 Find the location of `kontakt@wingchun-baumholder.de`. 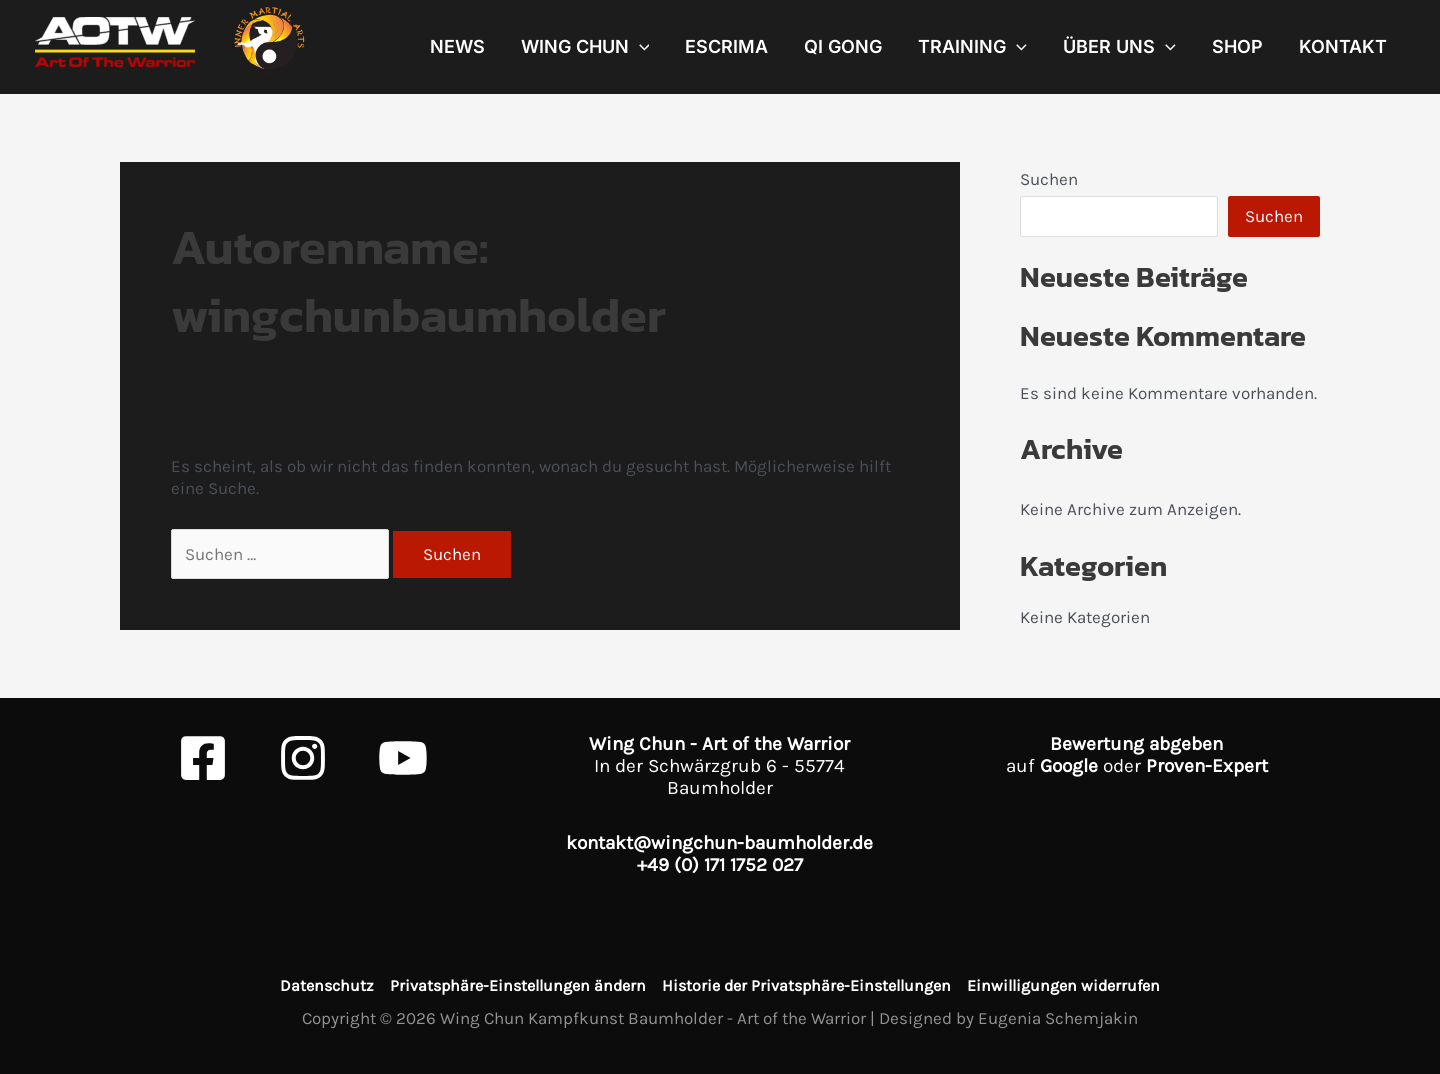

kontakt@wingchun-baumholder.de is located at coordinates (719, 843).